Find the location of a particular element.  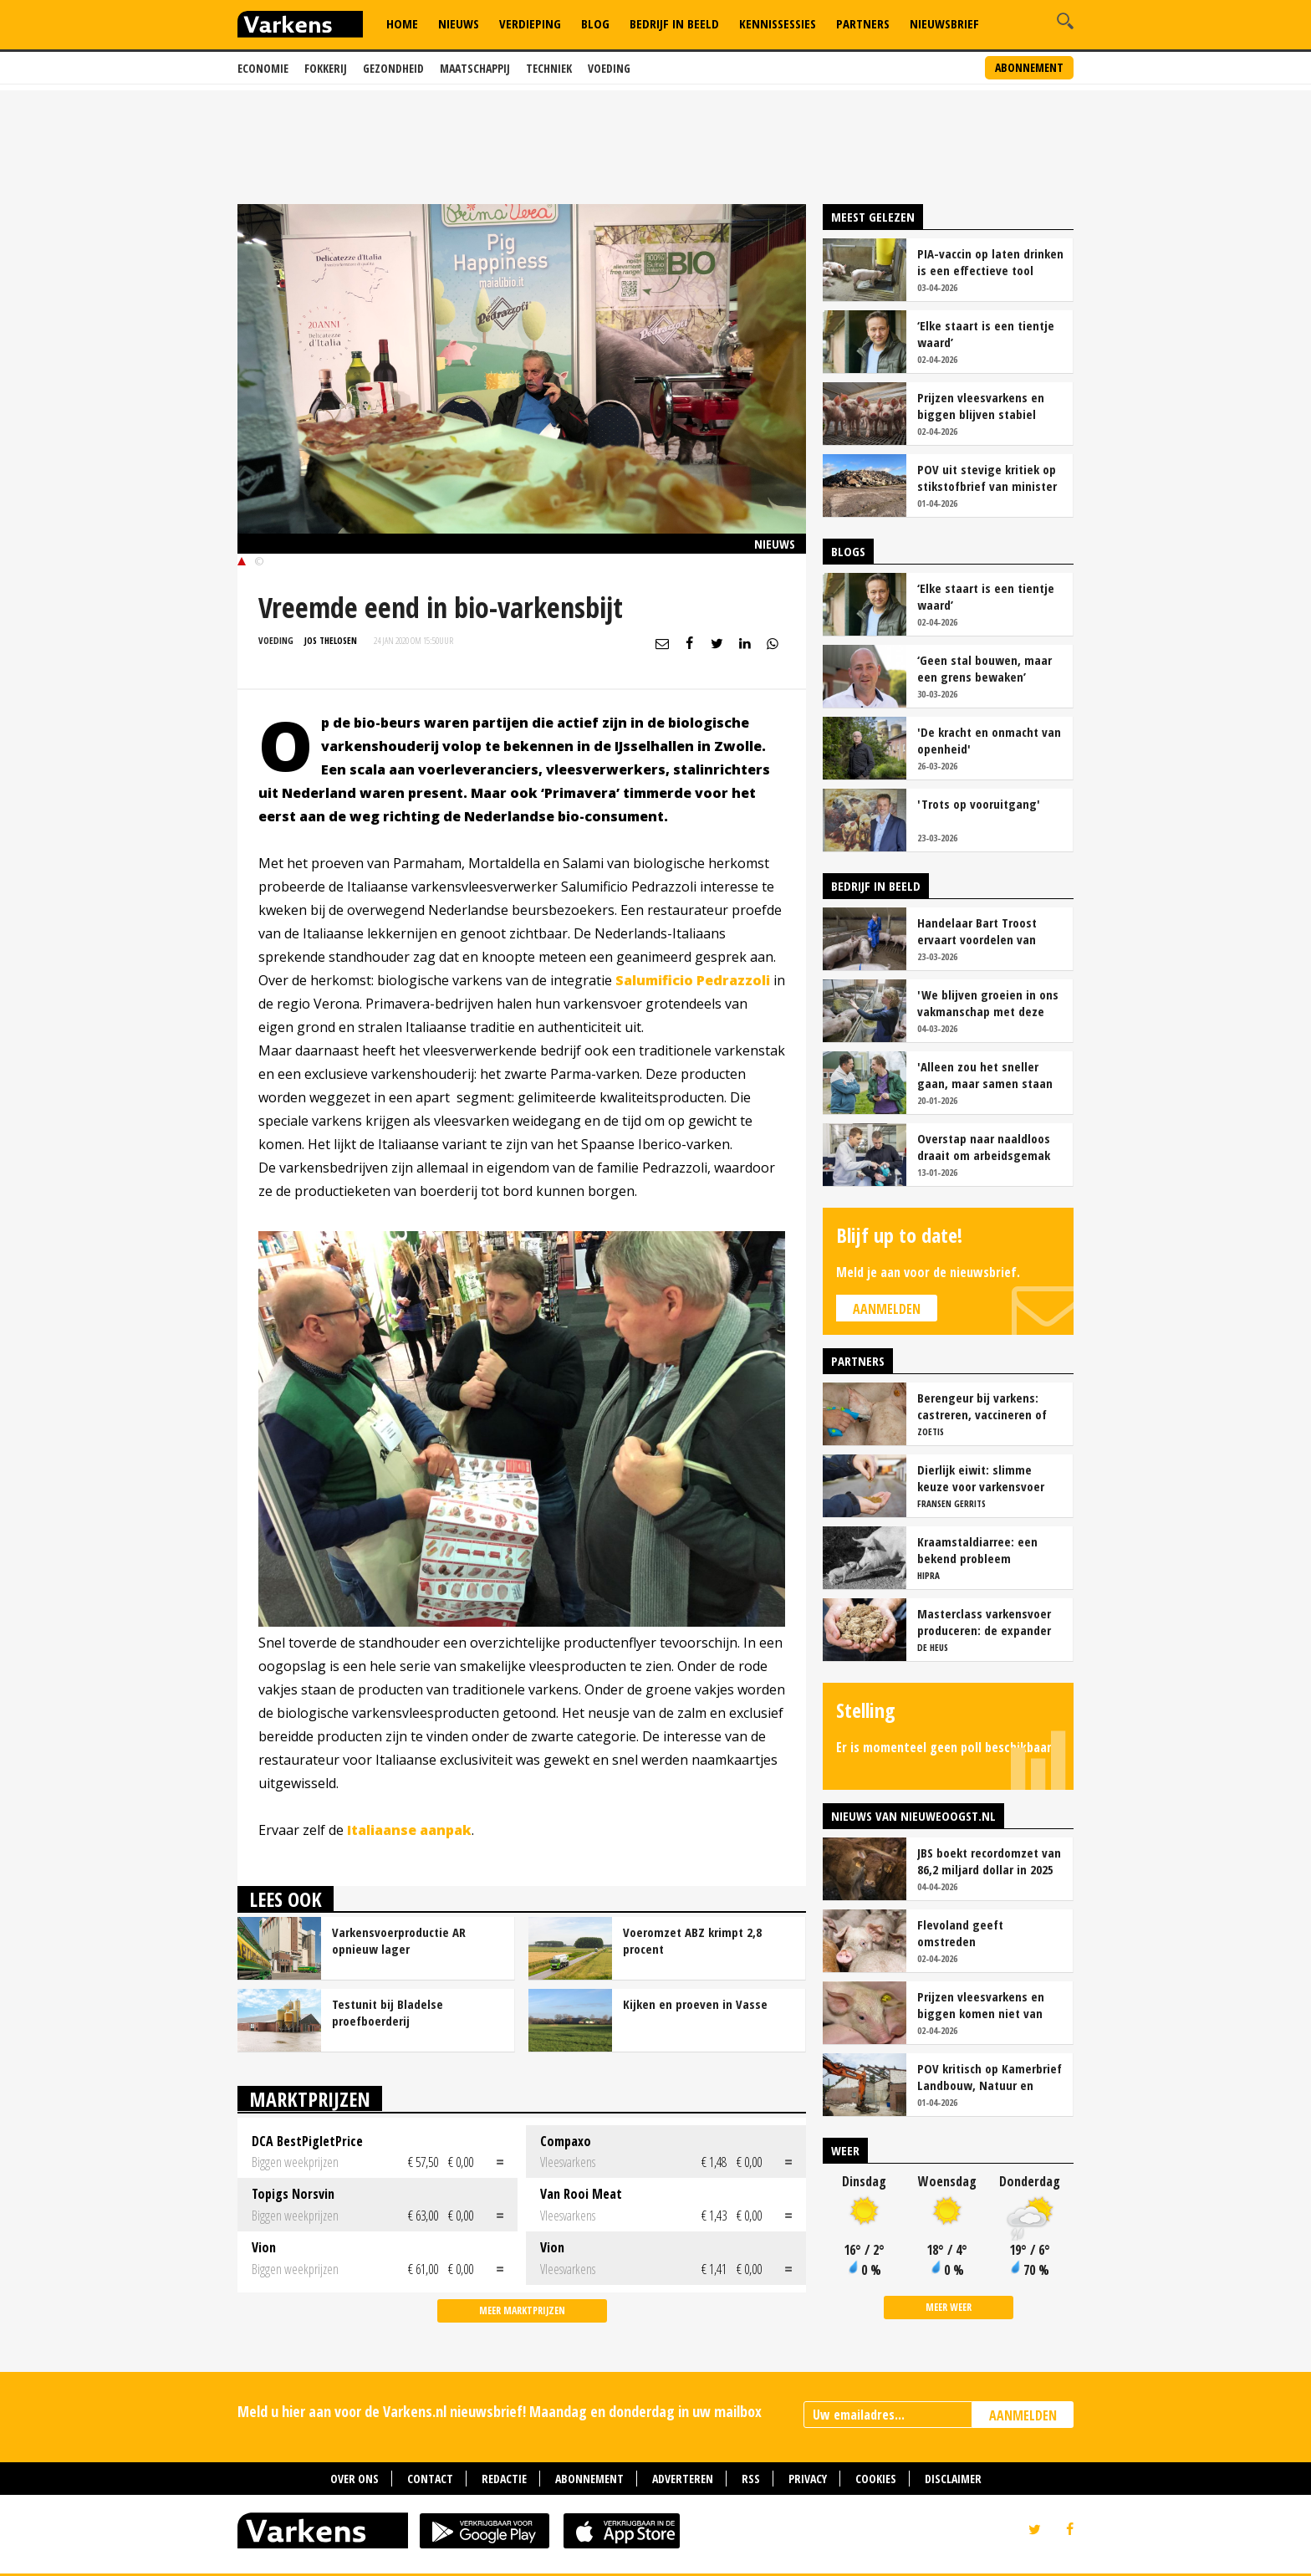

Techniek is located at coordinates (549, 68).